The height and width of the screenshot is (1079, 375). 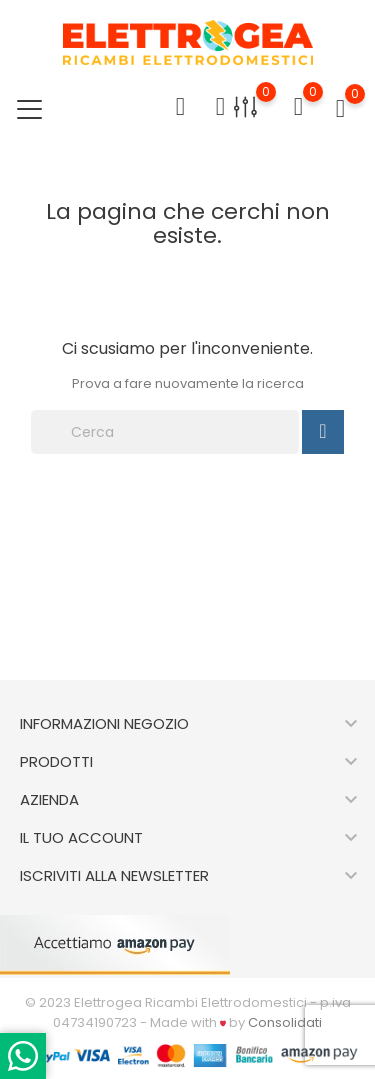 I want to click on [Cerca], so click(x=165, y=432).